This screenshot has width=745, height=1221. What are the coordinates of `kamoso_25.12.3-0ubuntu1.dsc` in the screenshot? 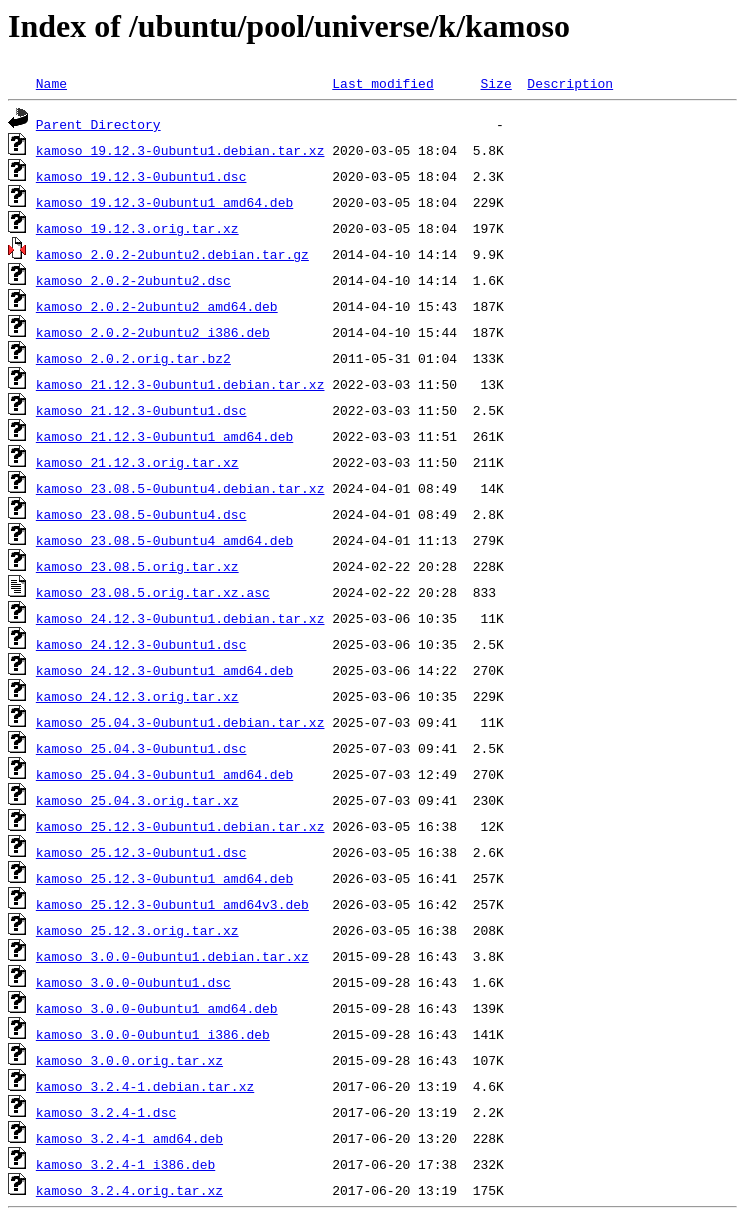 It's located at (141, 852).